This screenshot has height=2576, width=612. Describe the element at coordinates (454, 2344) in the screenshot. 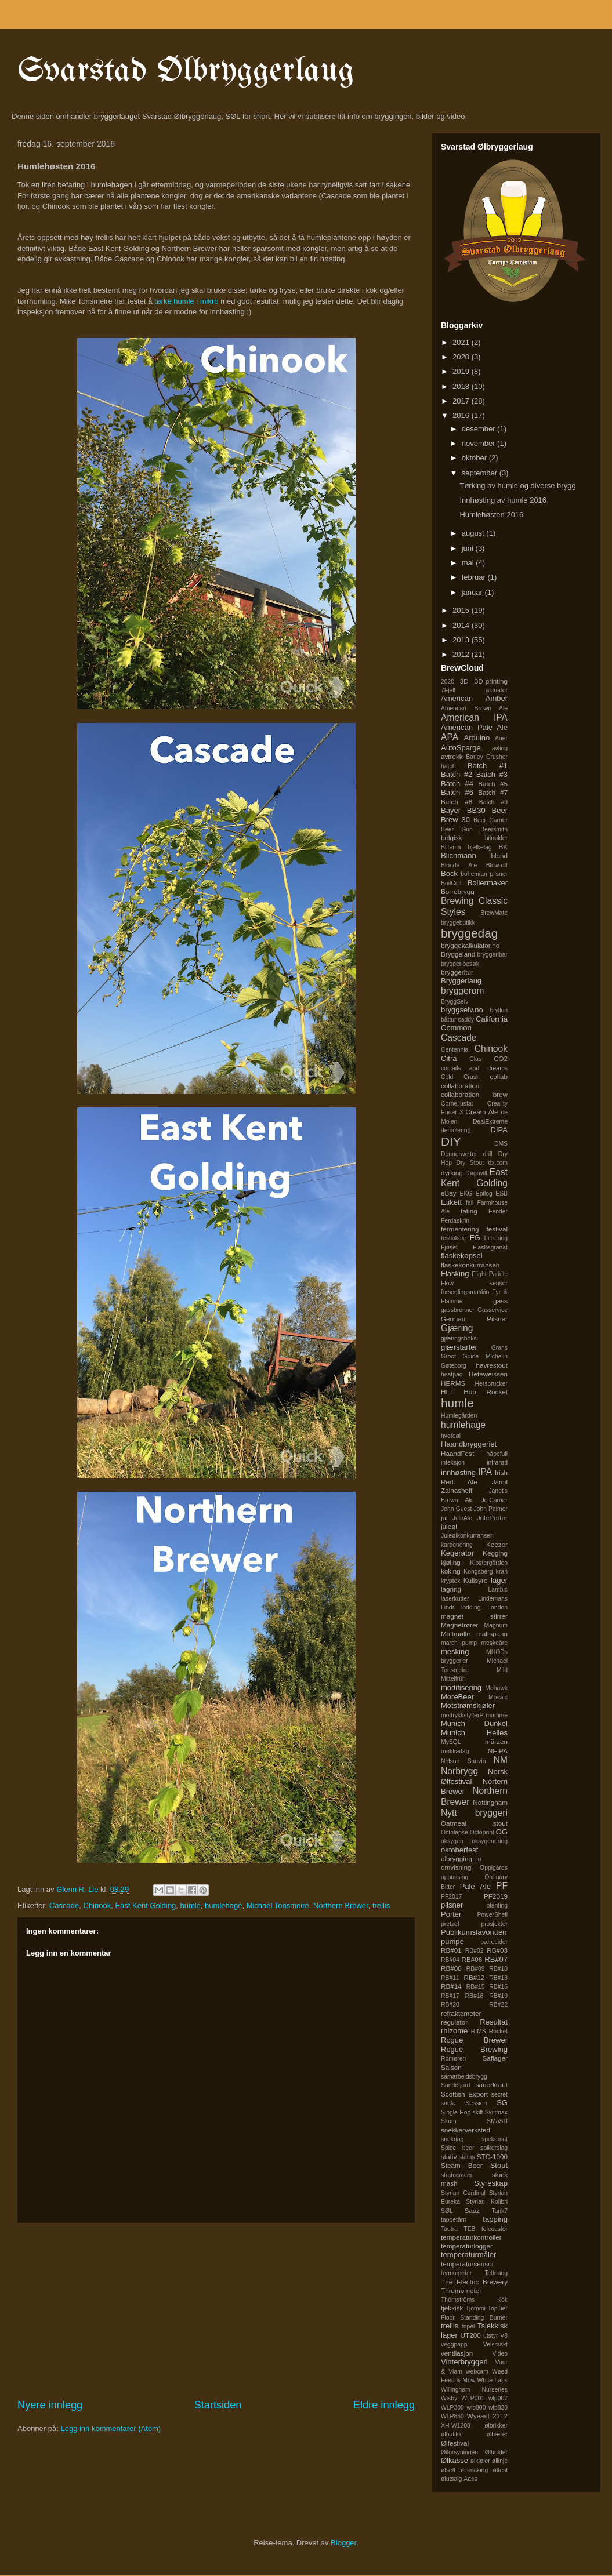

I see `veggpapp` at that location.